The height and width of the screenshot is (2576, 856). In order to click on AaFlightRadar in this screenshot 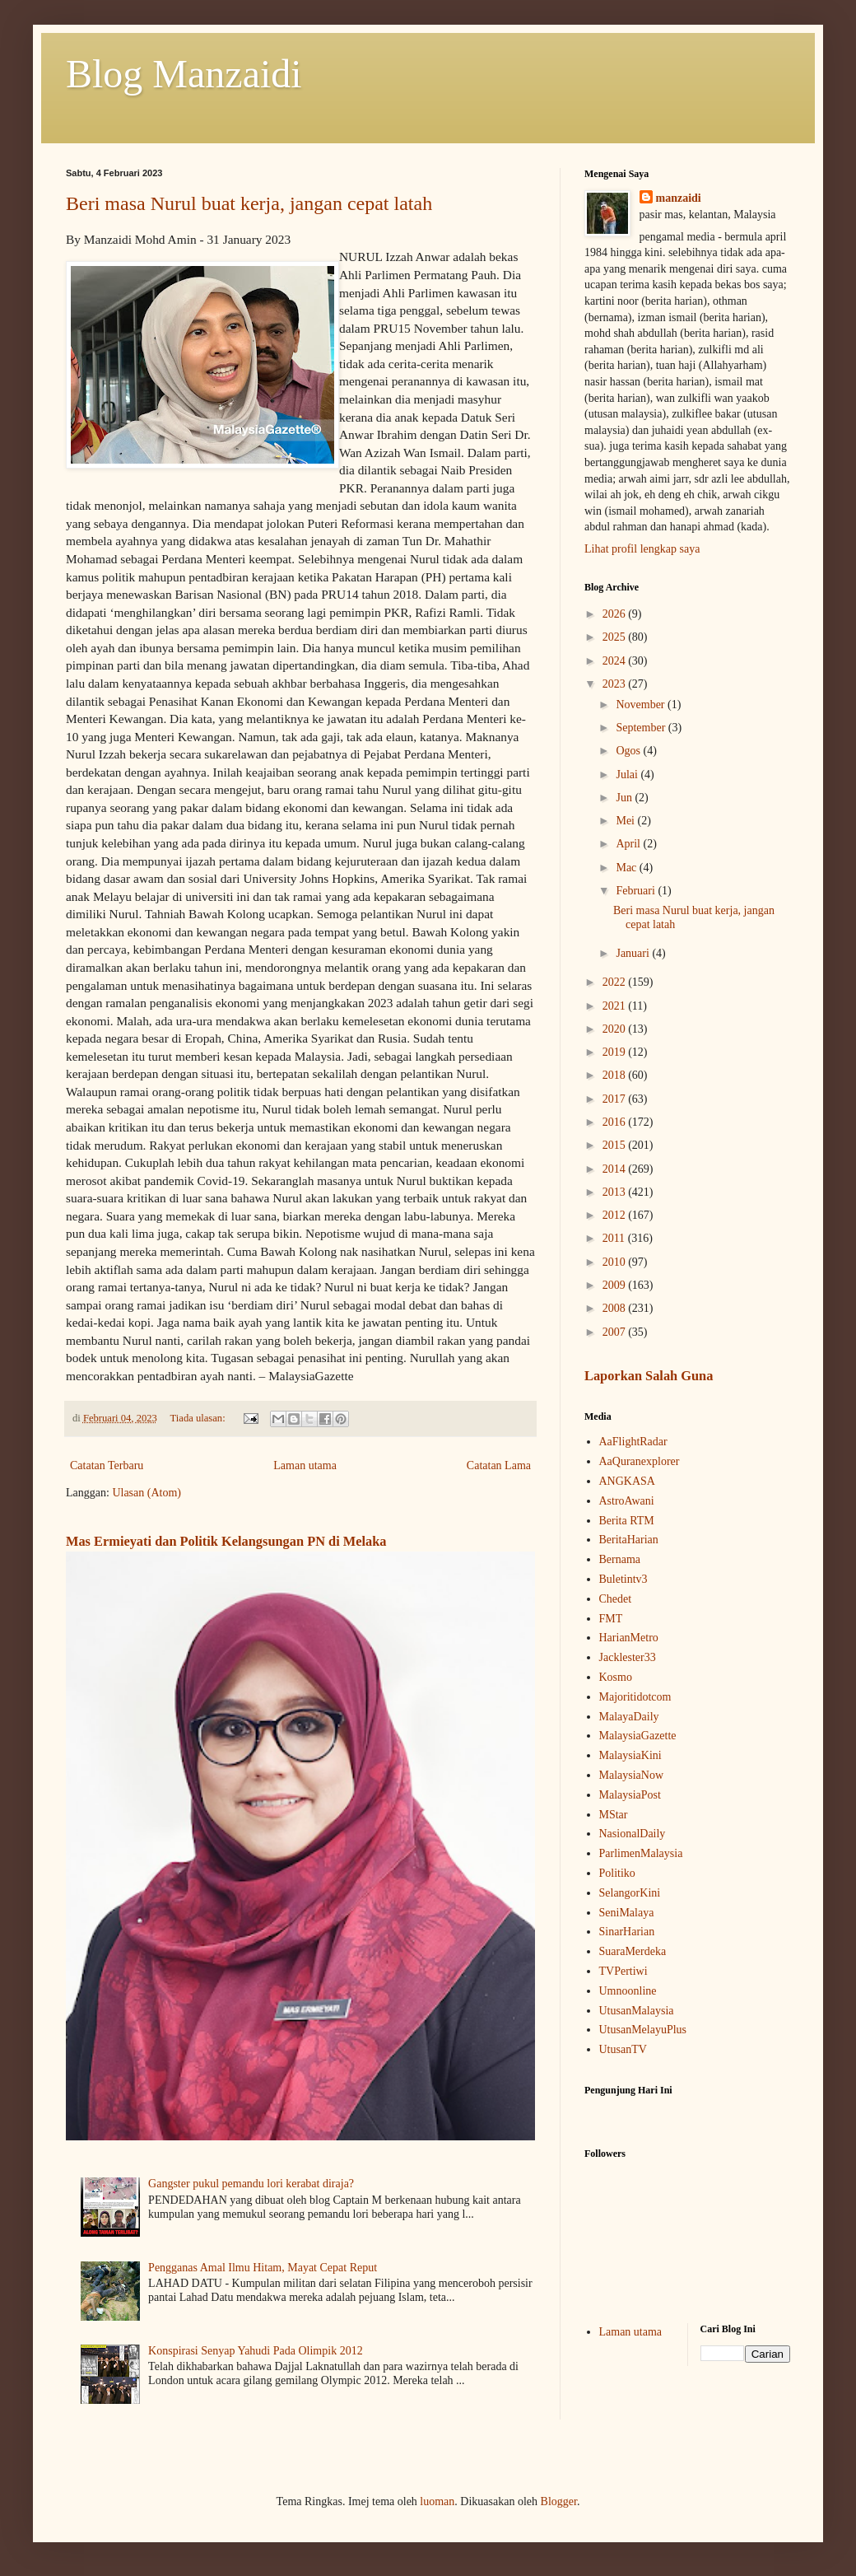, I will do `click(633, 1441)`.